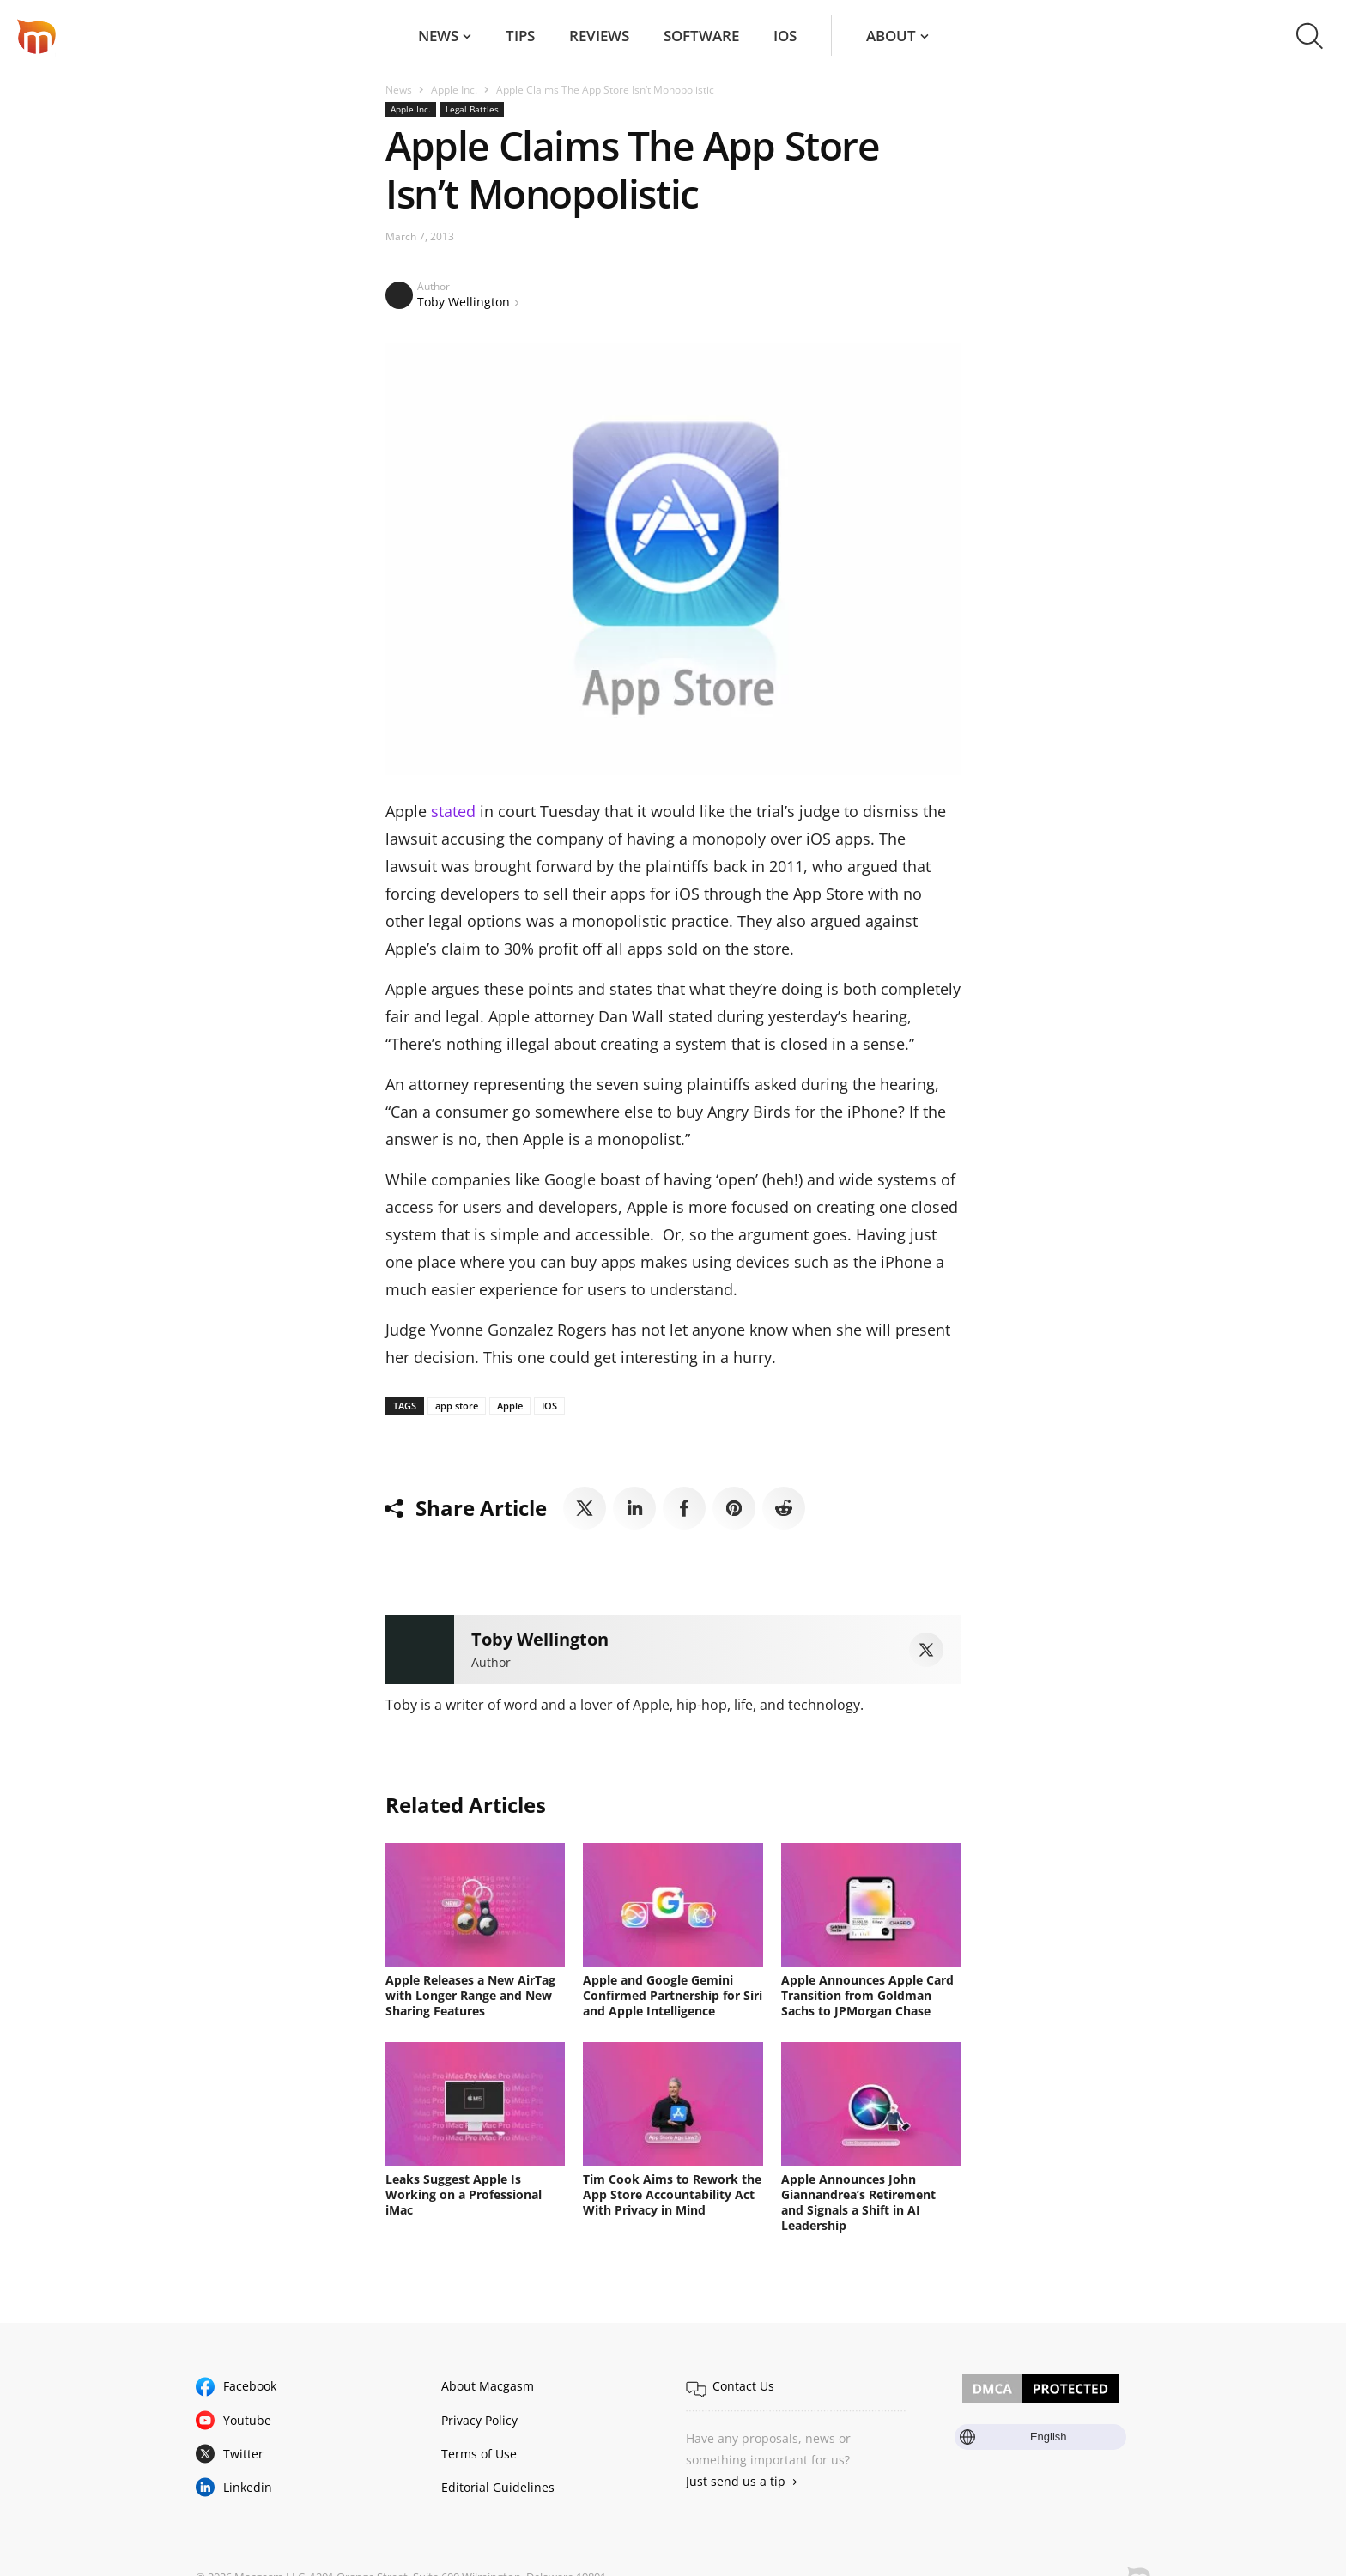  I want to click on Facebook, so click(249, 2386).